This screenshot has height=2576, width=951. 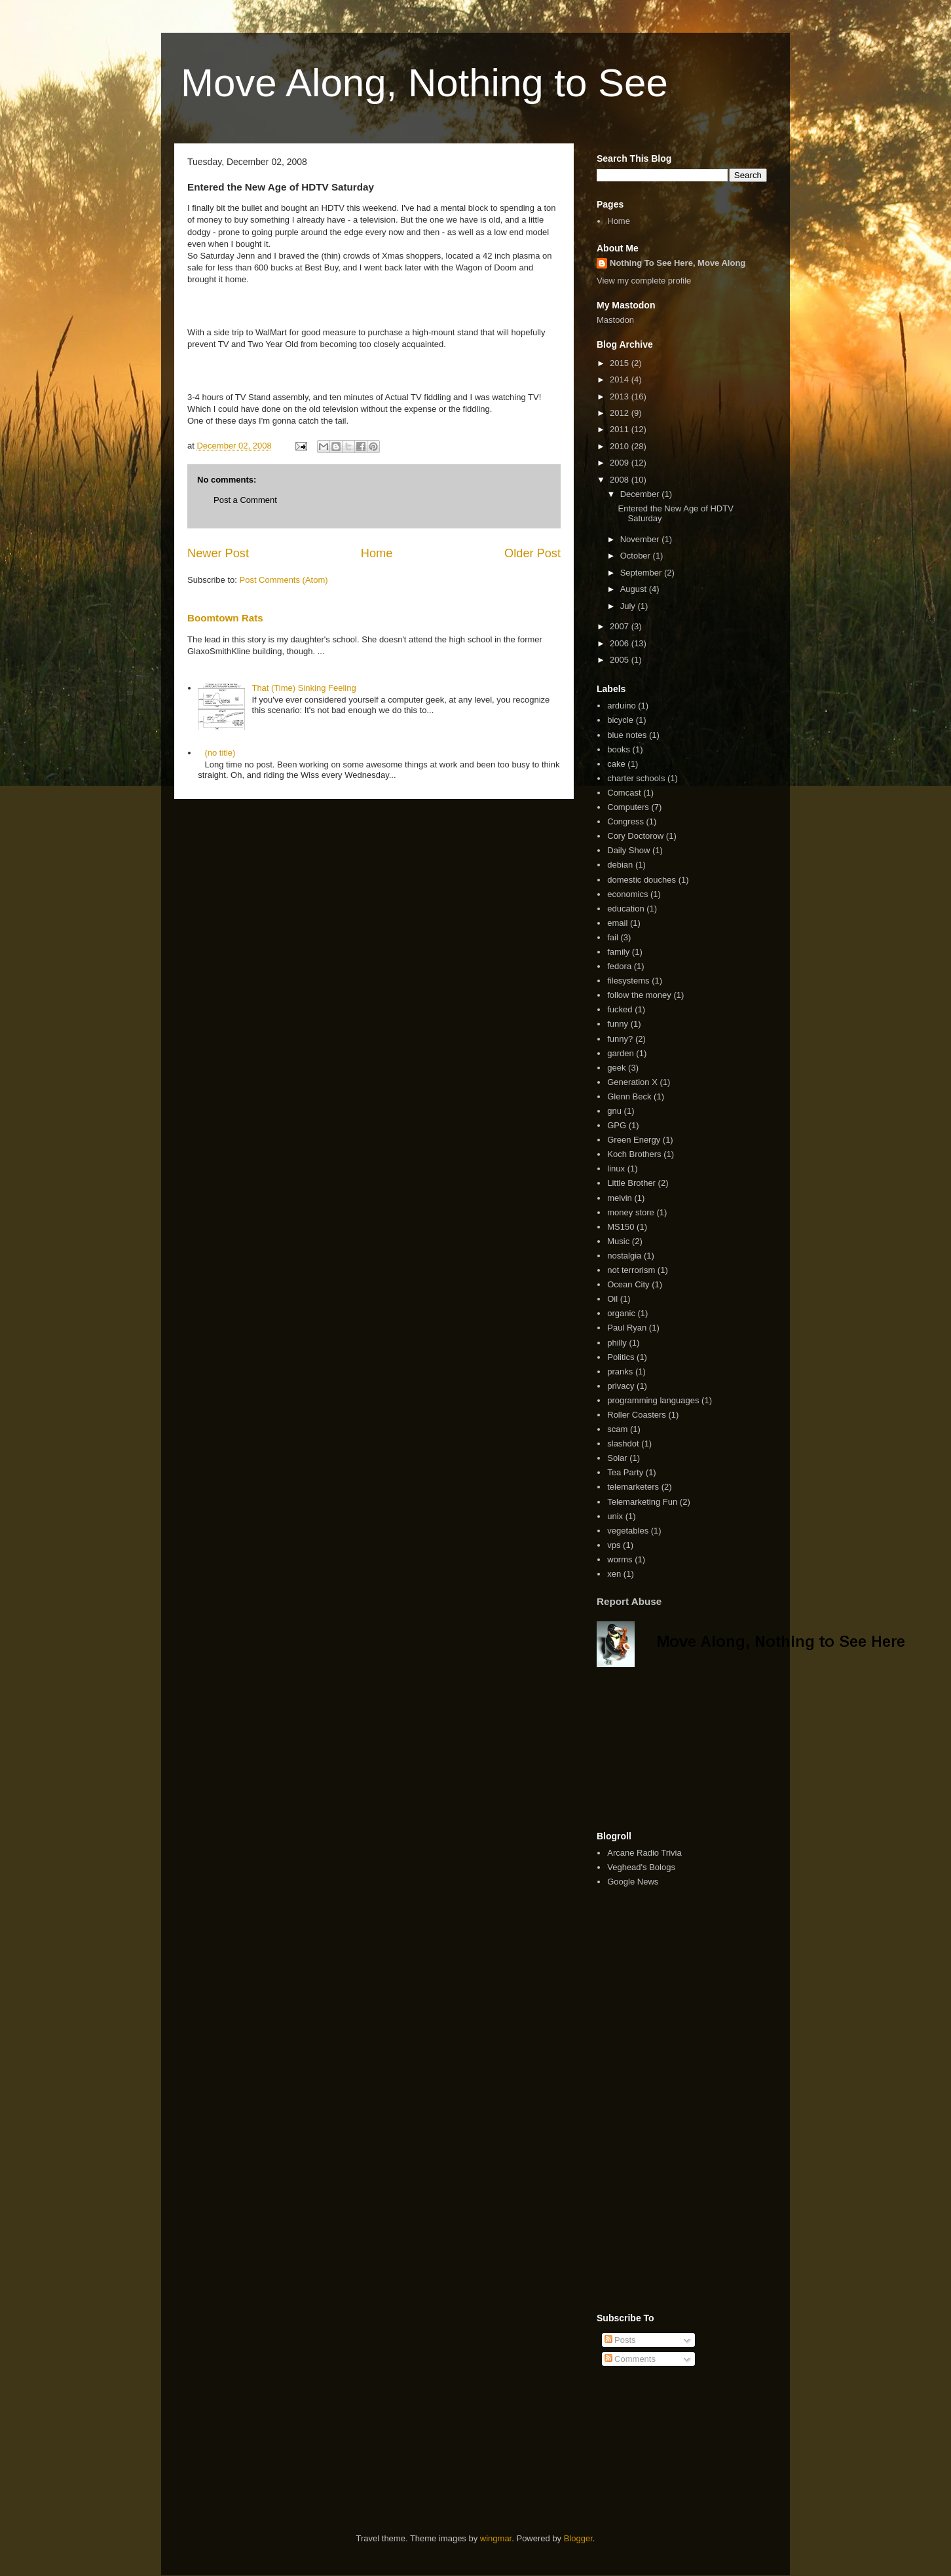 I want to click on unix, so click(x=615, y=1516).